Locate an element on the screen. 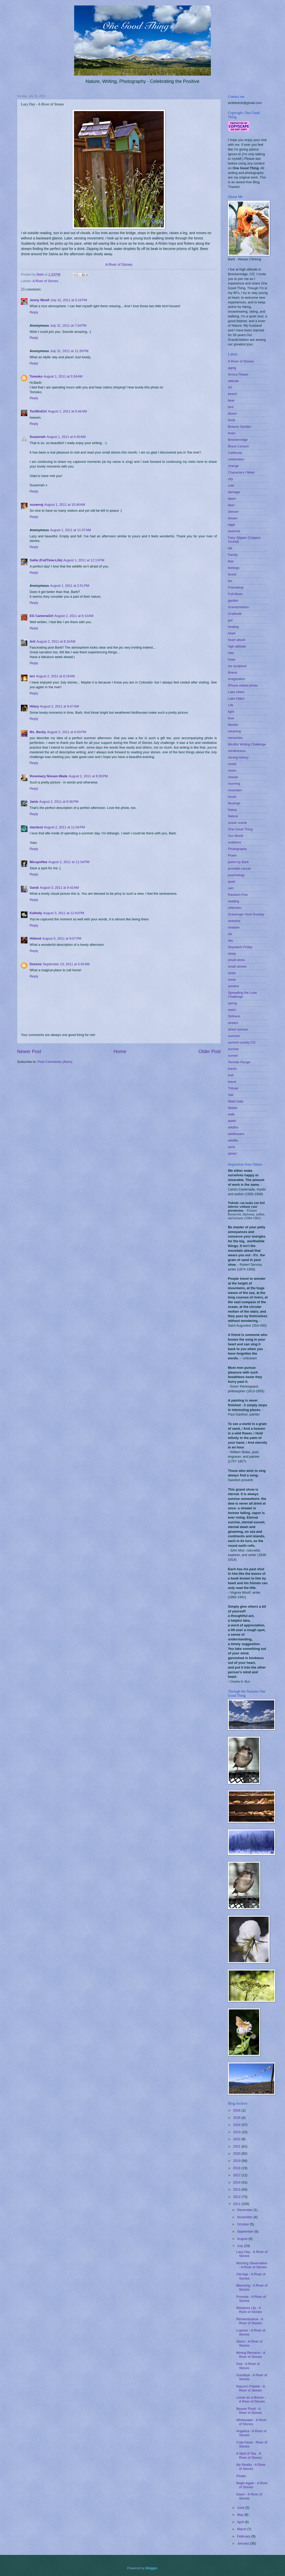 Image resolution: width=285 pixels, height=2576 pixels. Beaver Pond - A River of Stones is located at coordinates (249, 2411).